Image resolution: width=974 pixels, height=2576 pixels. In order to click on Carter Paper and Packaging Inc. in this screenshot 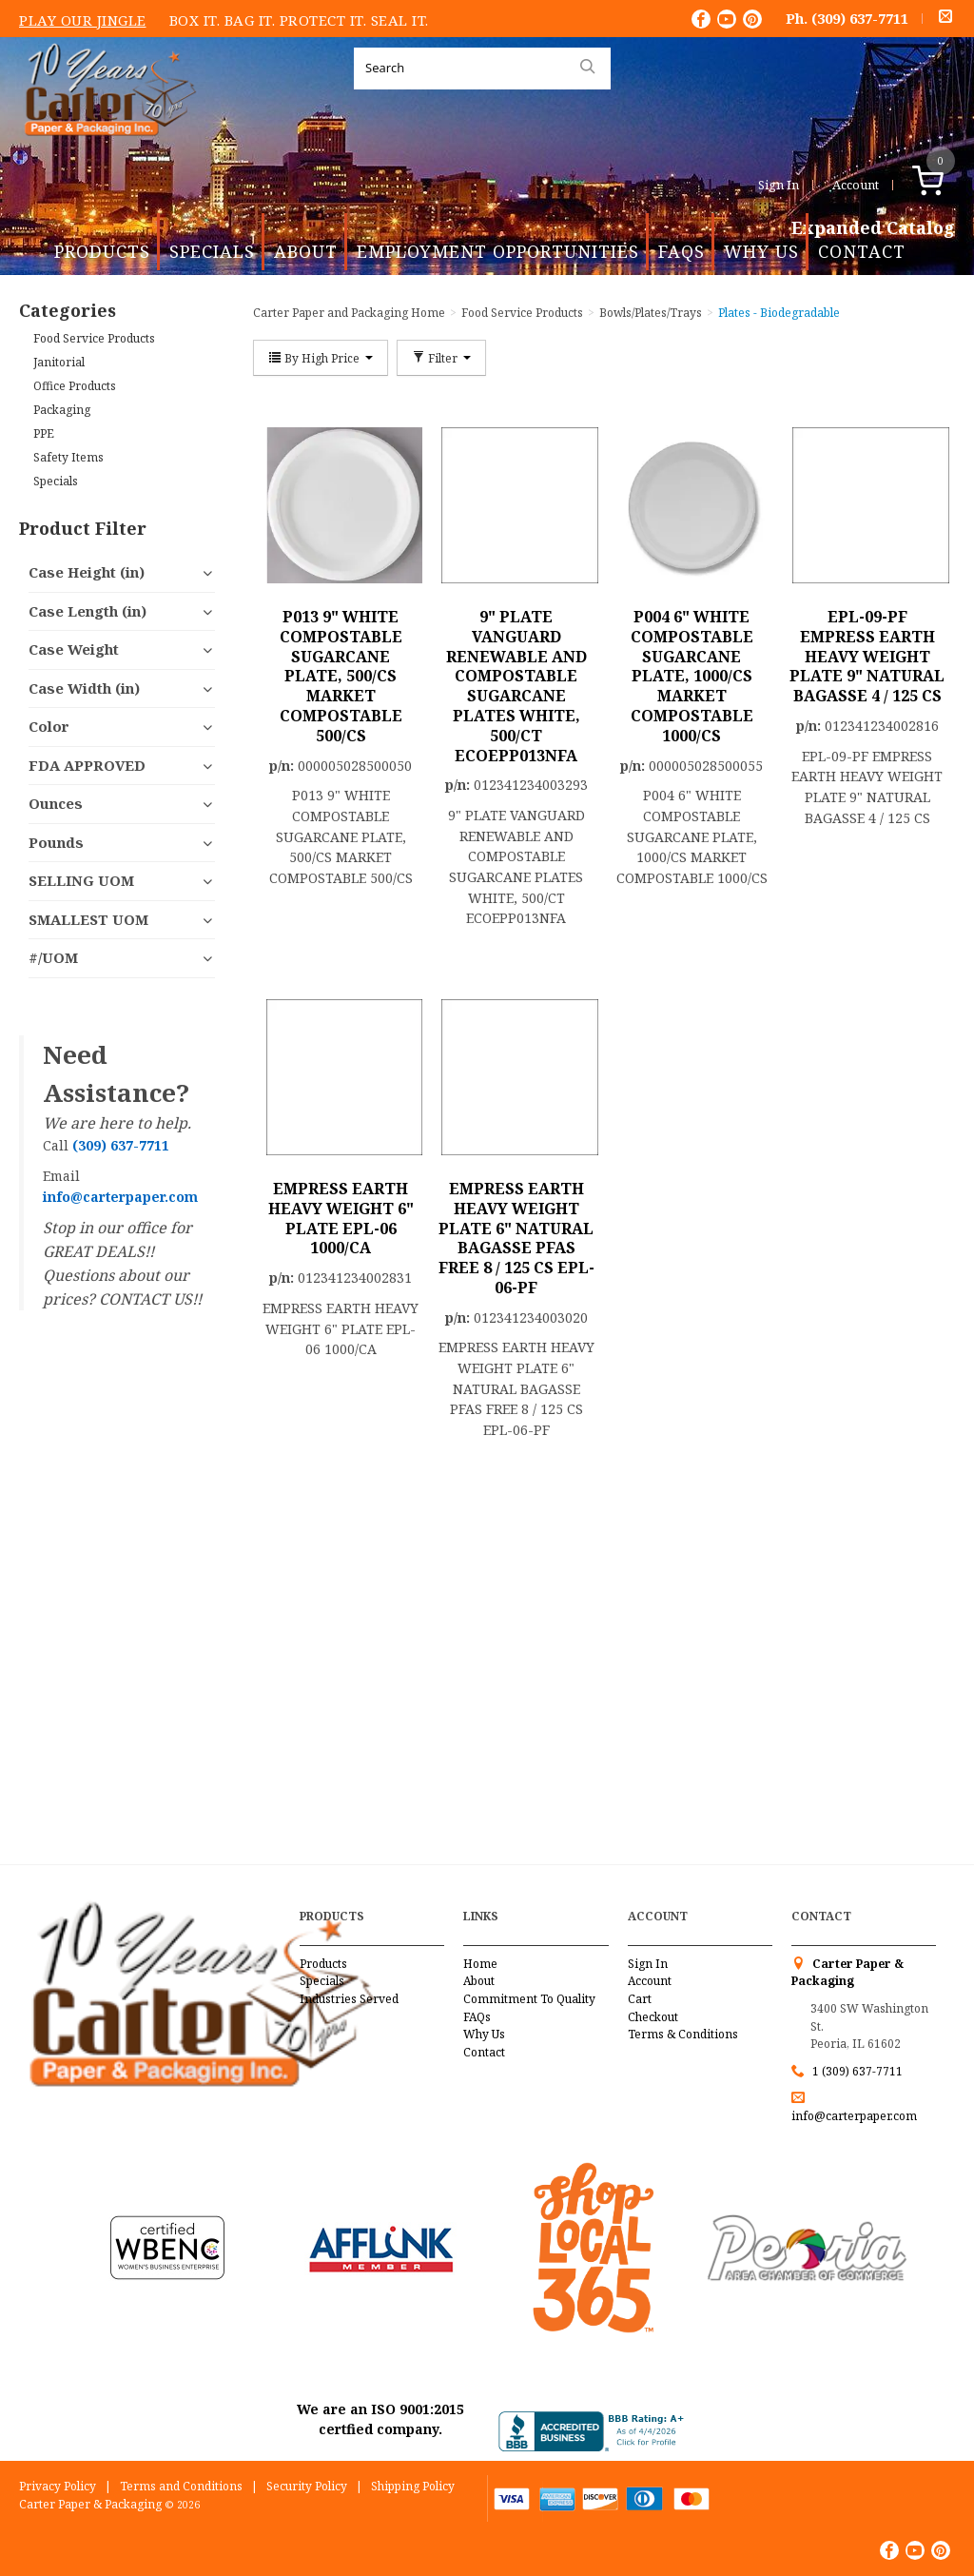, I will do `click(105, 150)`.